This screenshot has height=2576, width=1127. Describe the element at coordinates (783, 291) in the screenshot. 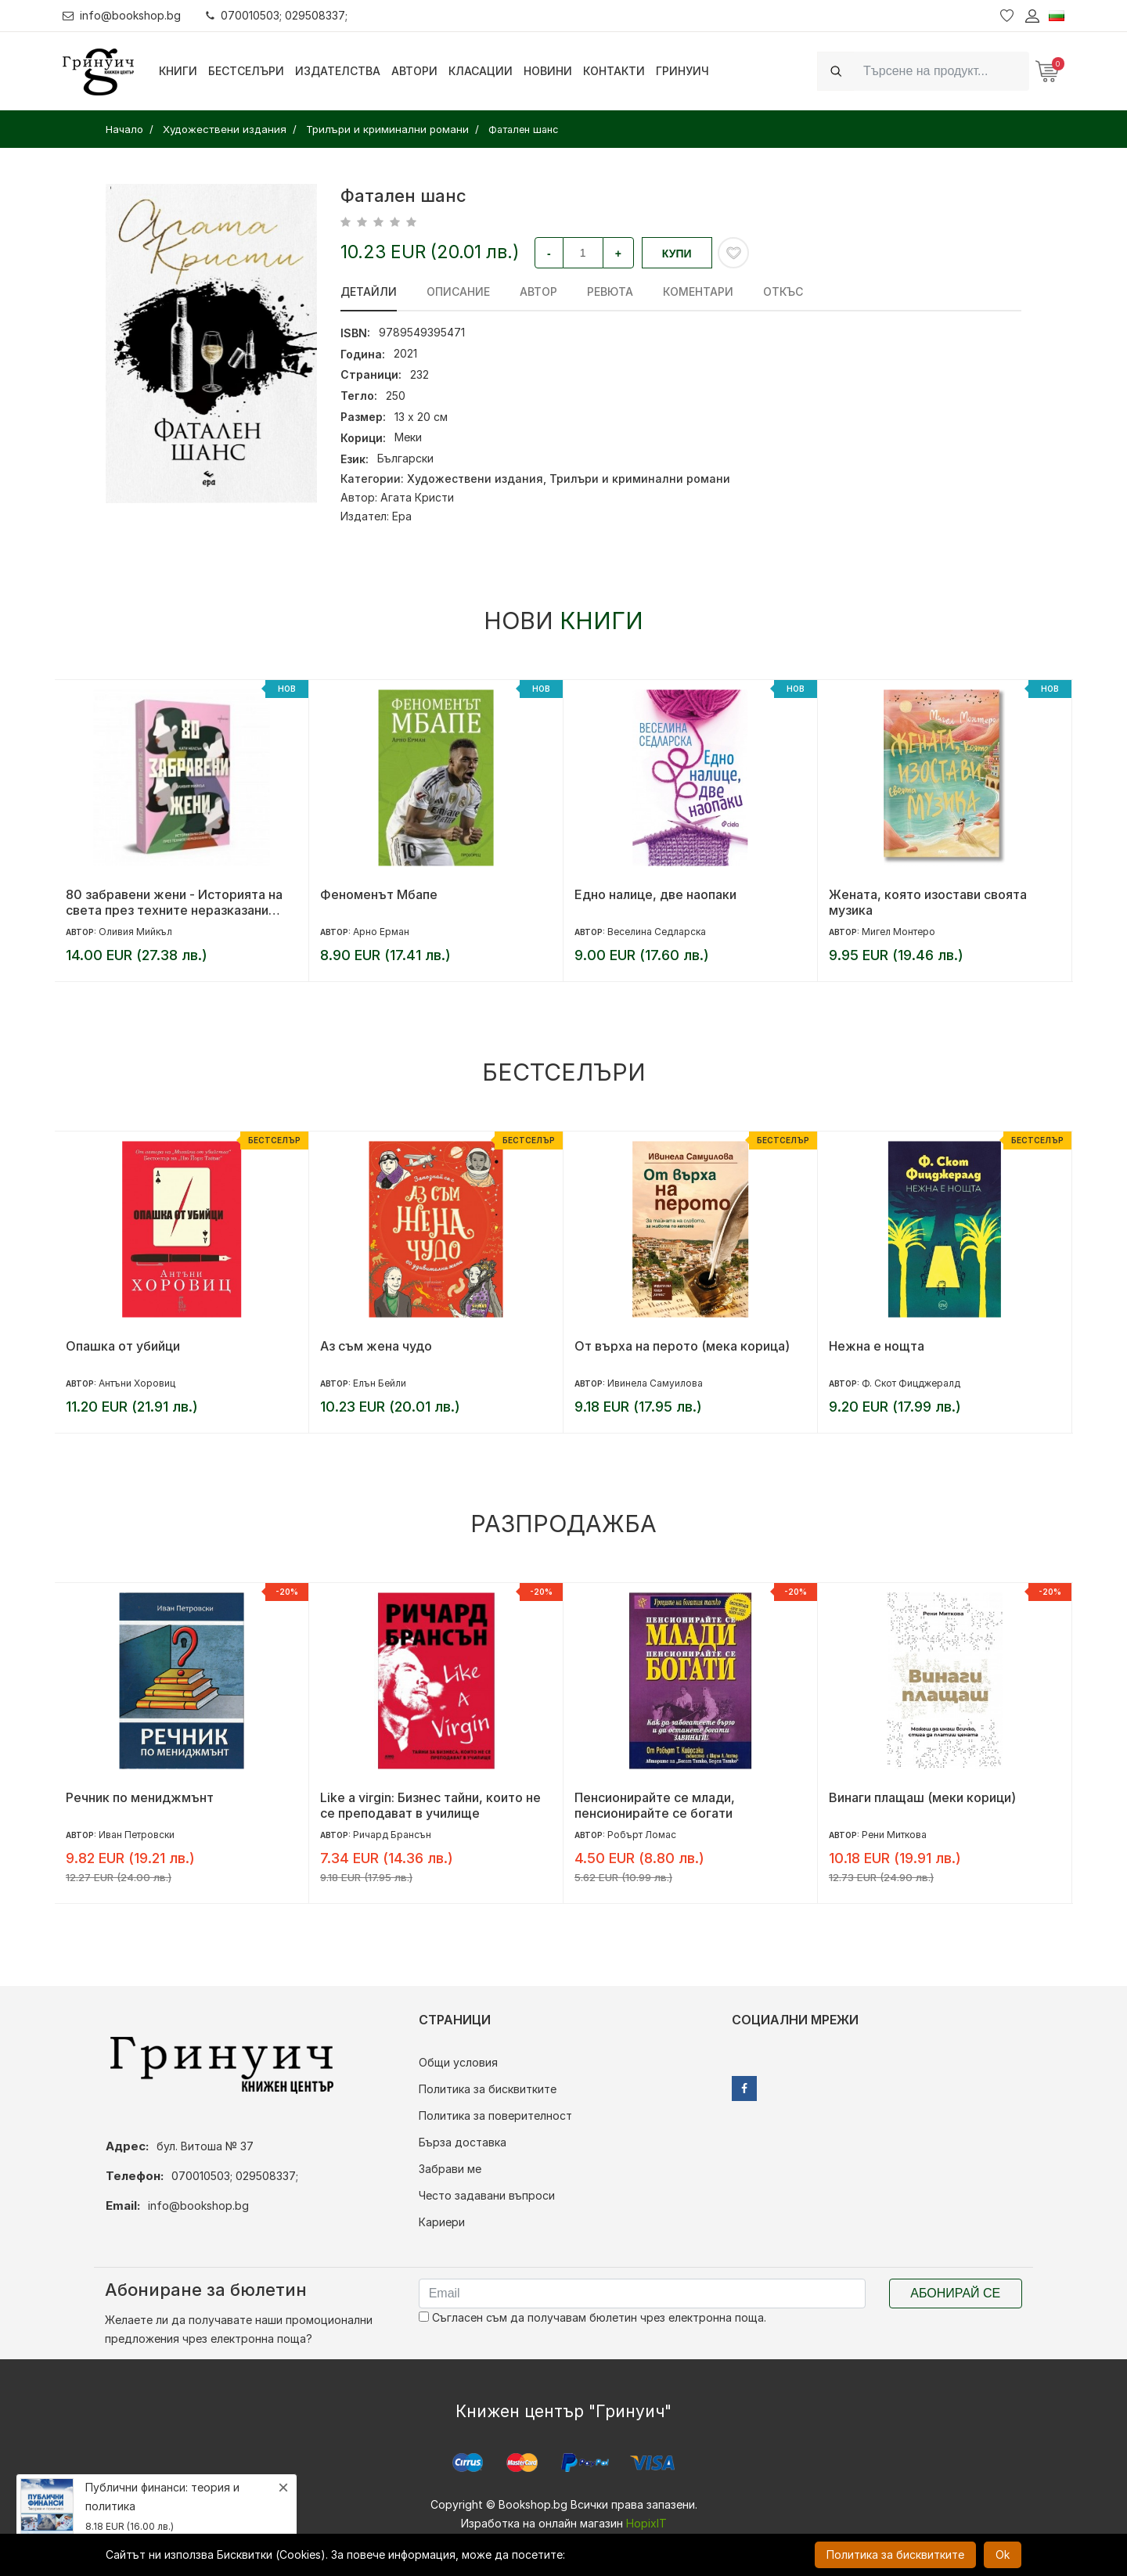

I see `Откъс [tab]` at that location.